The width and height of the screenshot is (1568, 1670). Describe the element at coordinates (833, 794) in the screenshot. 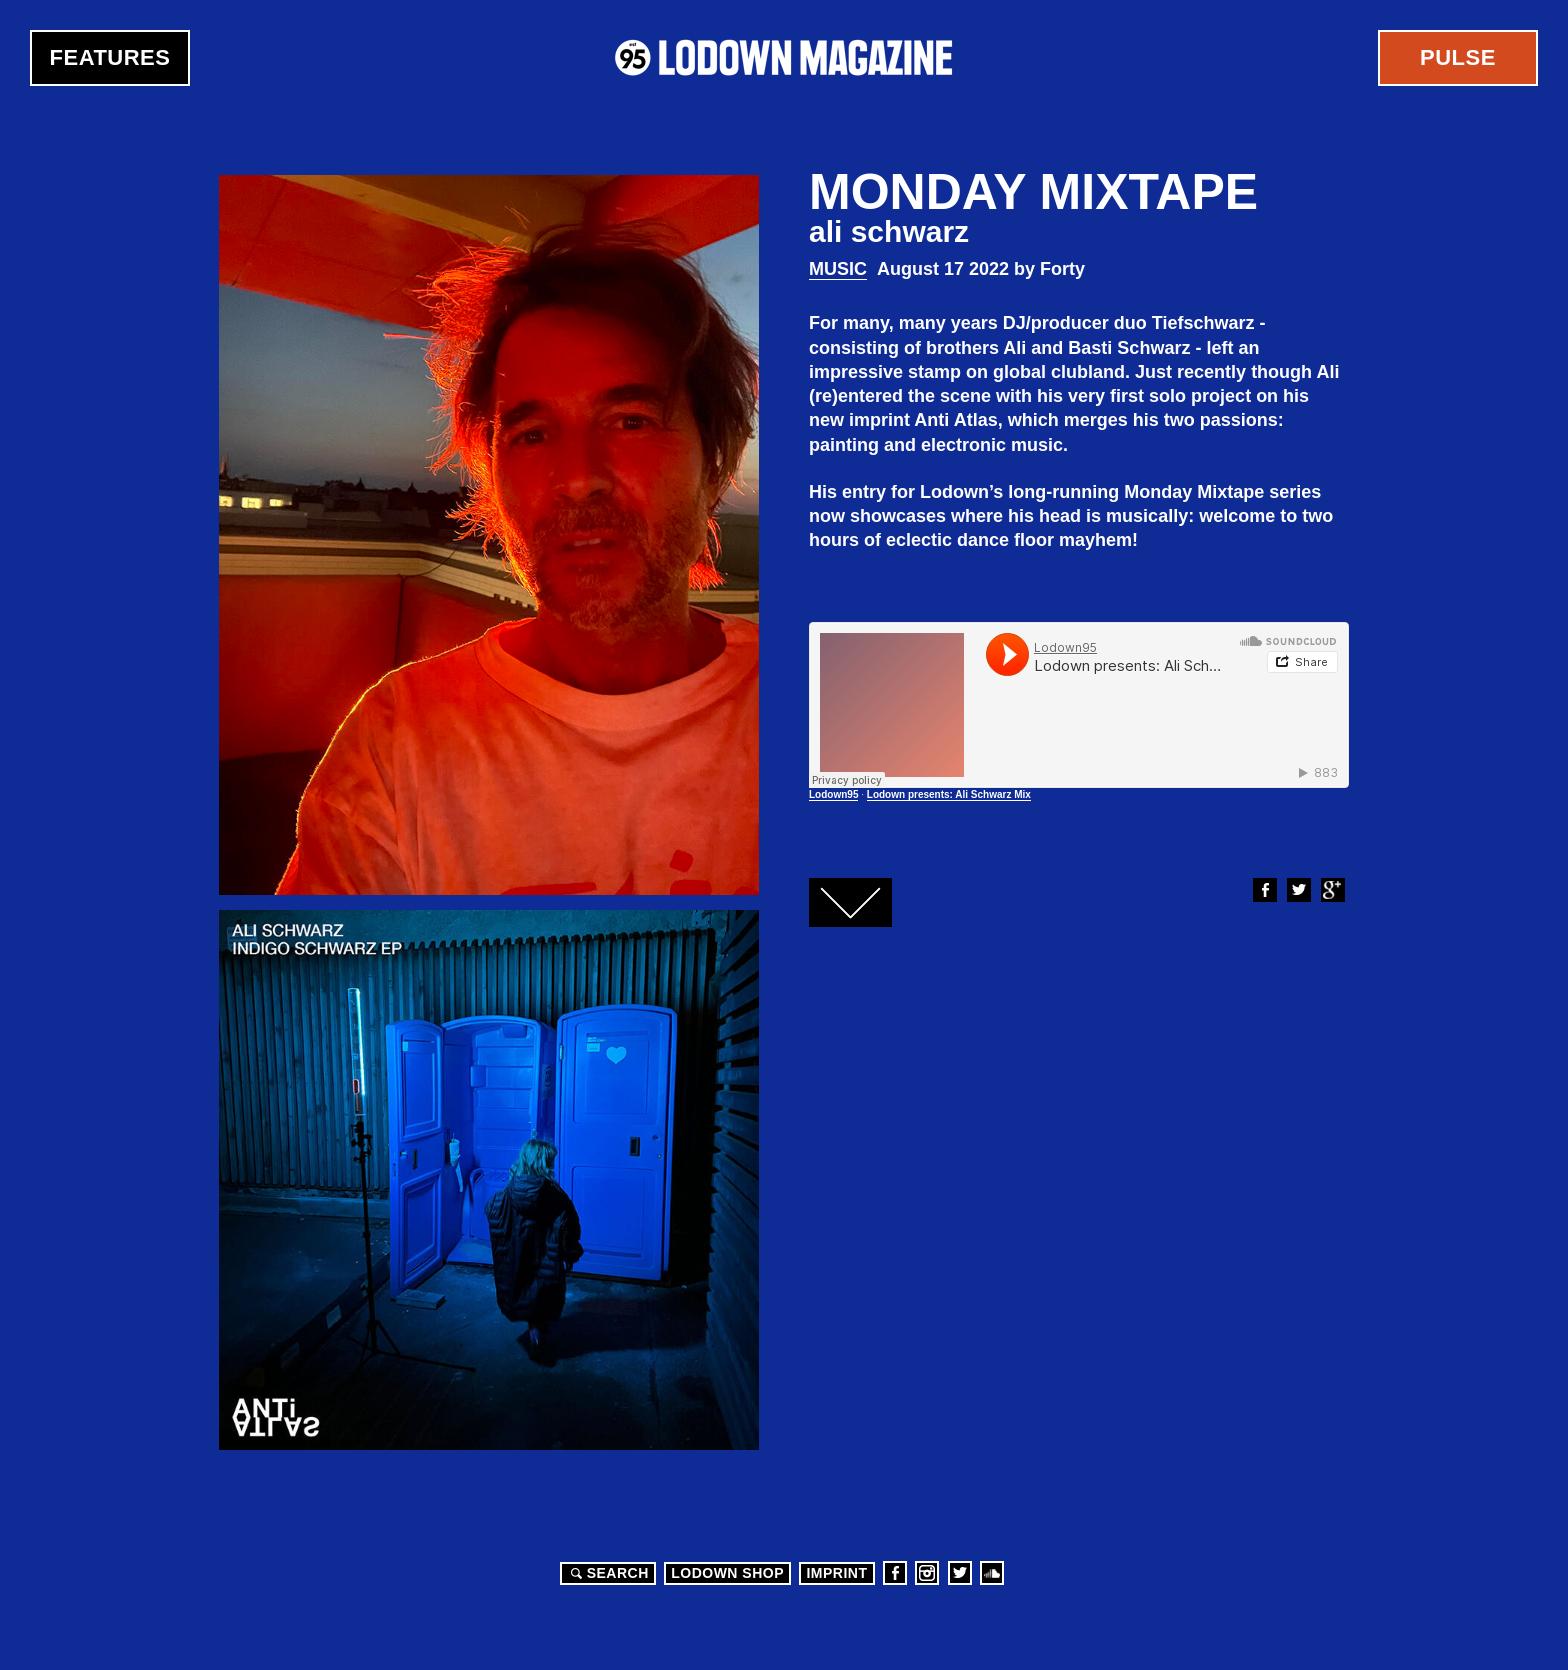

I see `Lodown95` at that location.